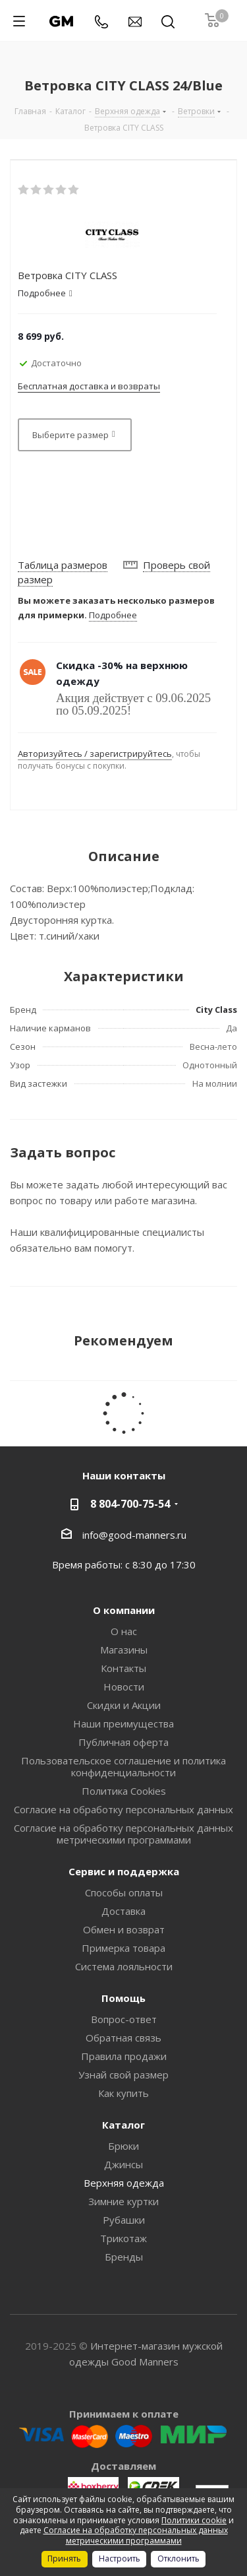  I want to click on Подробнее, so click(113, 615).